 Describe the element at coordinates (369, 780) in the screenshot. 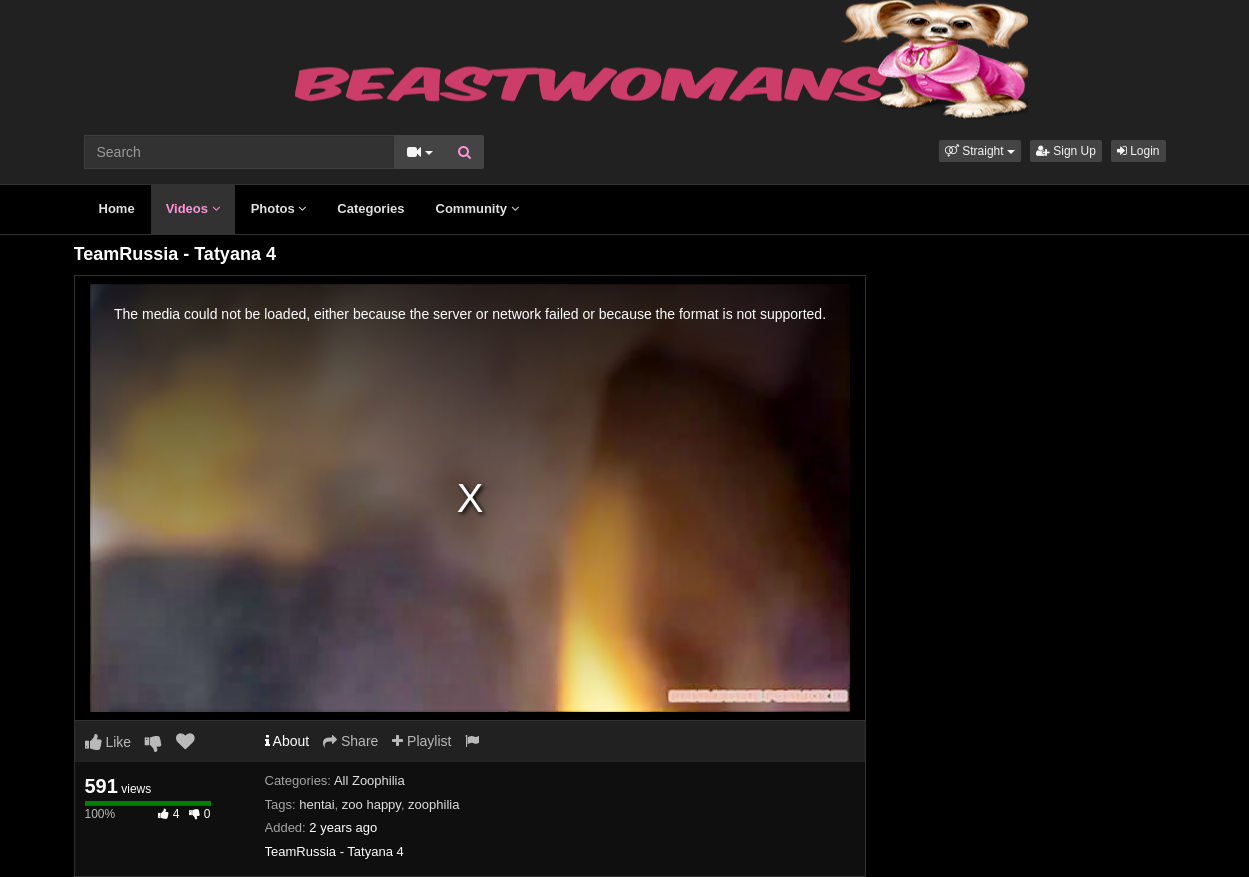

I see `All Zoophilia` at that location.